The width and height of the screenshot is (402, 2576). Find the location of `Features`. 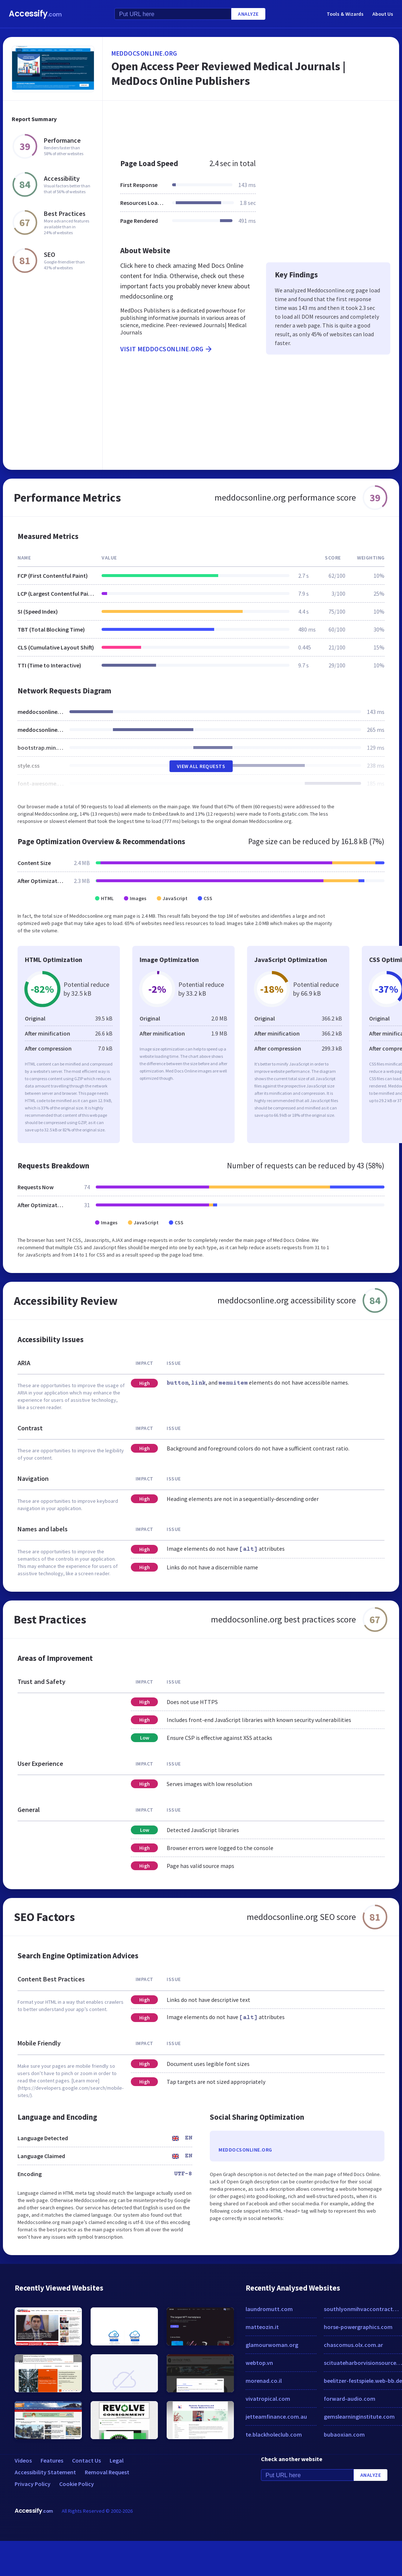

Features is located at coordinates (52, 2460).